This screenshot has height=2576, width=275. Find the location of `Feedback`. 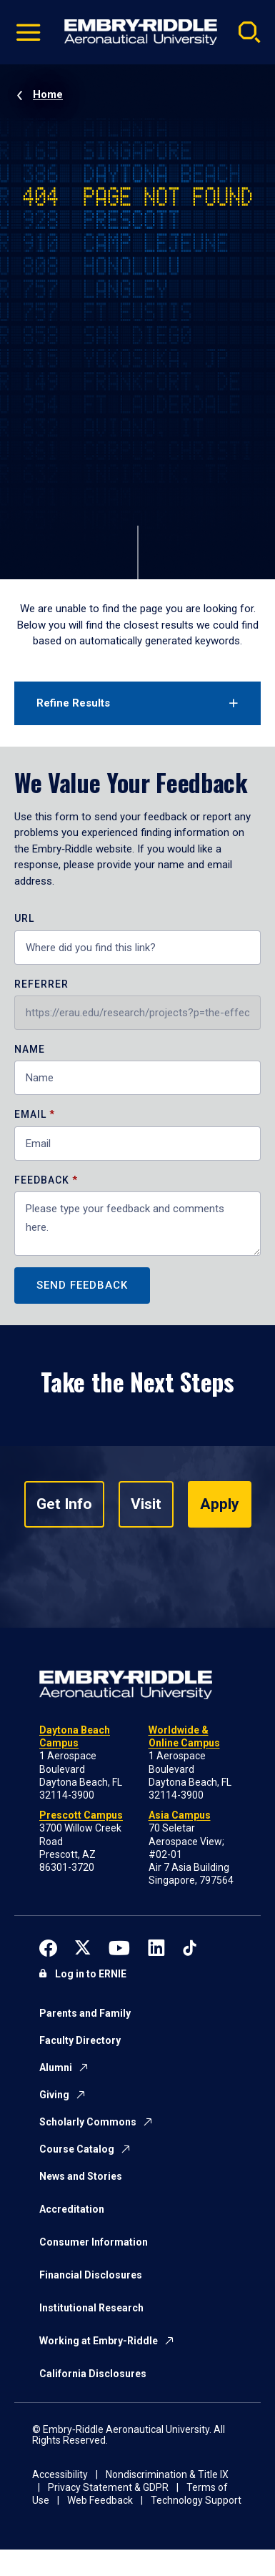

Feedback is located at coordinates (43, 1180).